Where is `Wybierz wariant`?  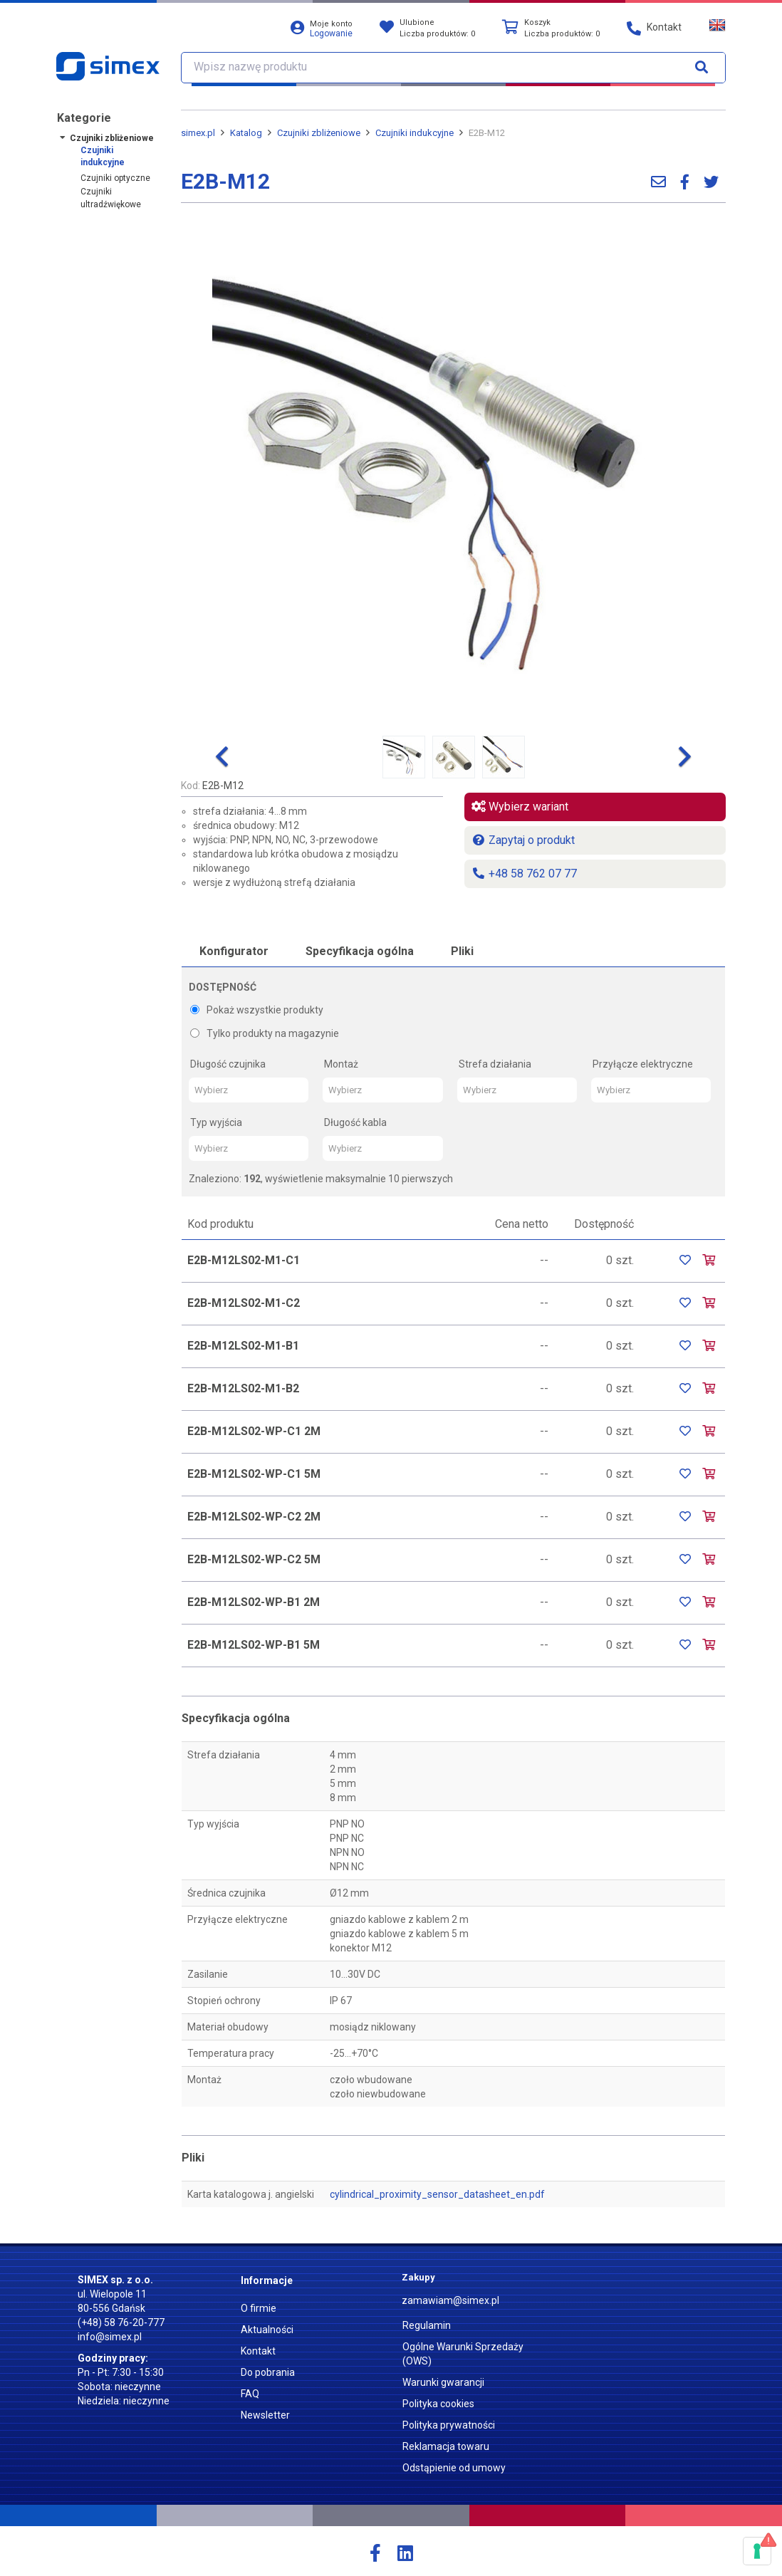 Wybierz wariant is located at coordinates (519, 806).